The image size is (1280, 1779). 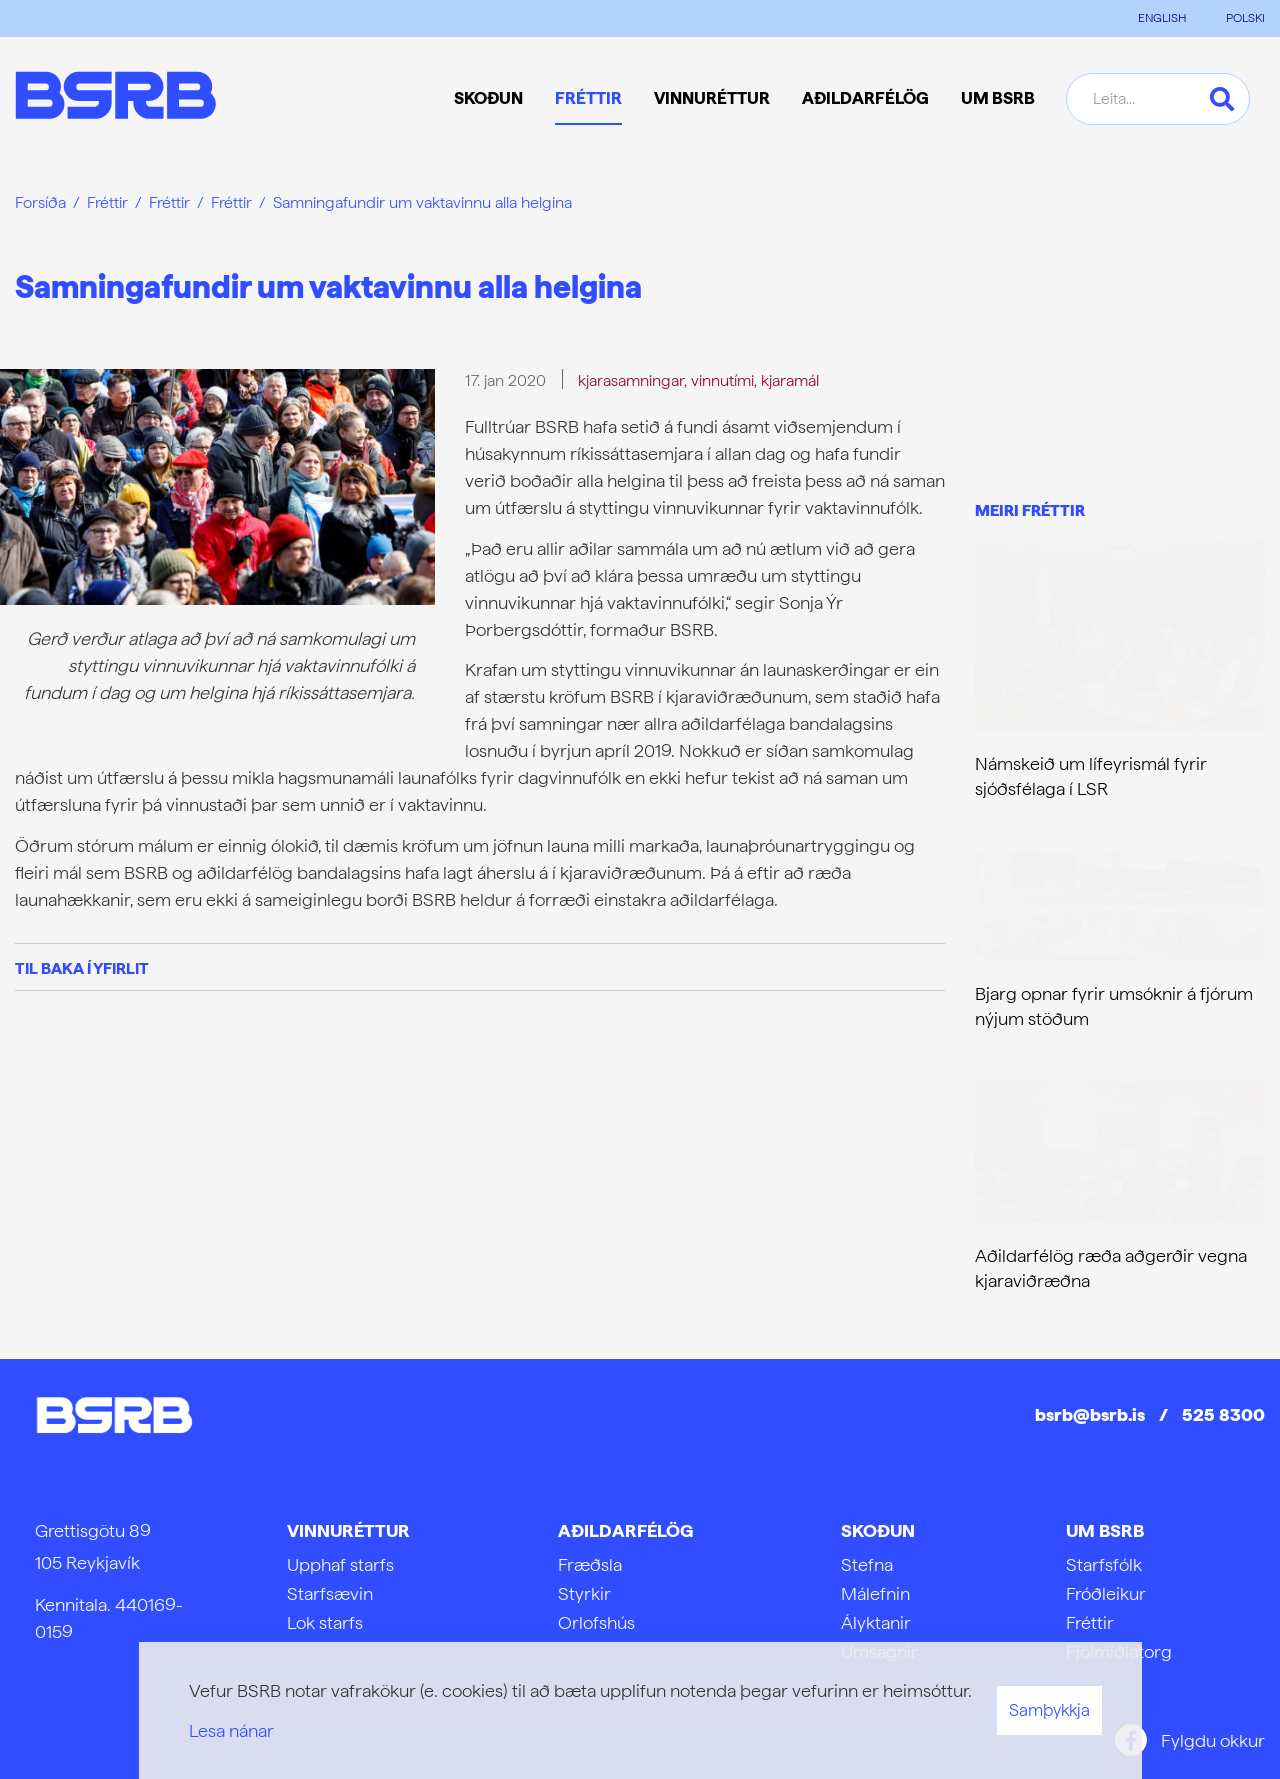 What do you see at coordinates (631, 380) in the screenshot?
I see `kjarasamningar` at bounding box center [631, 380].